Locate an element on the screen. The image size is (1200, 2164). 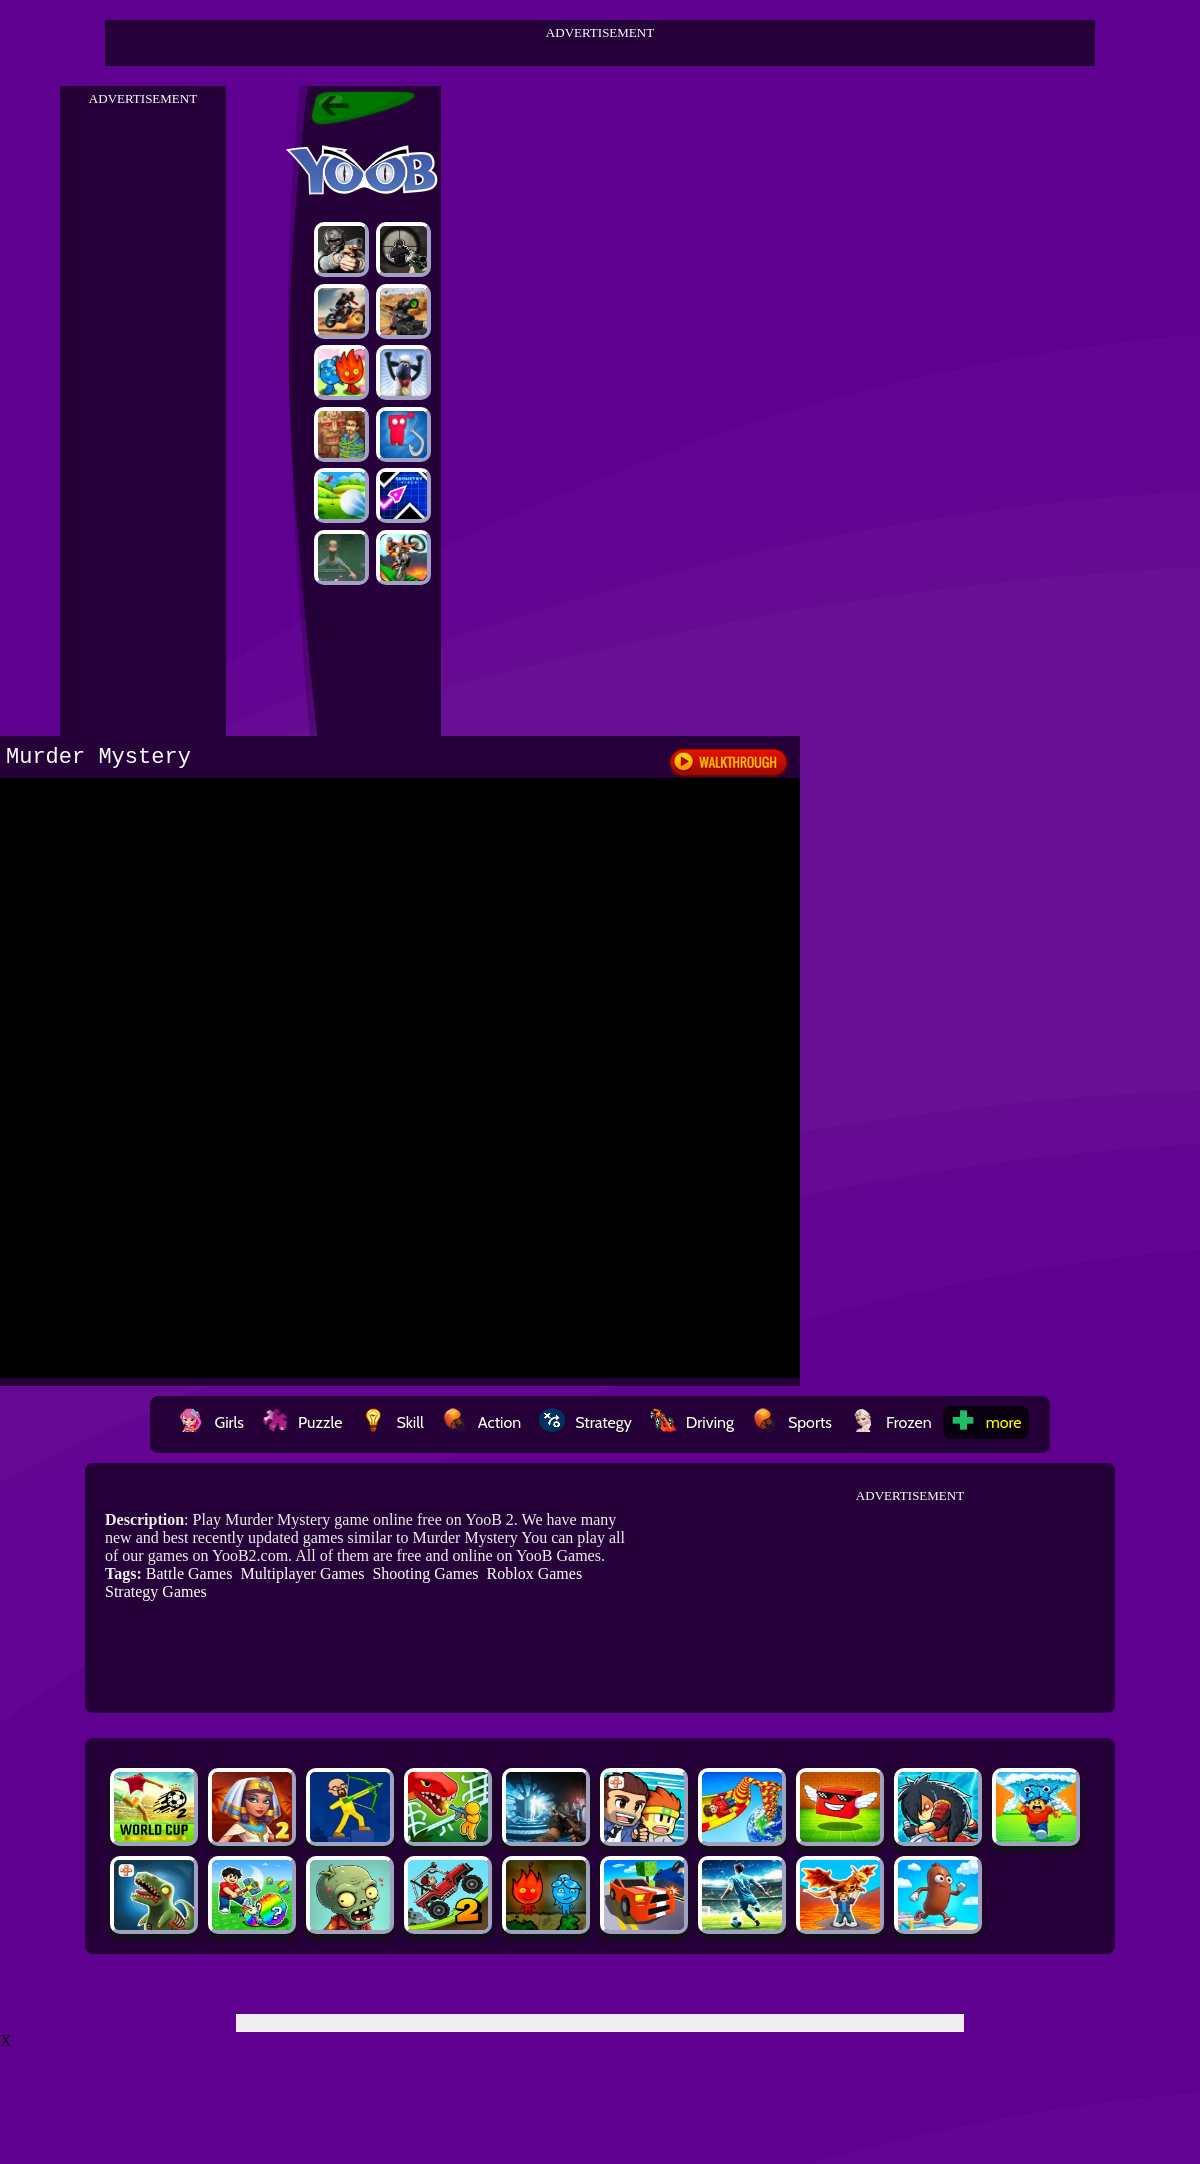
Action is located at coordinates (481, 1422).